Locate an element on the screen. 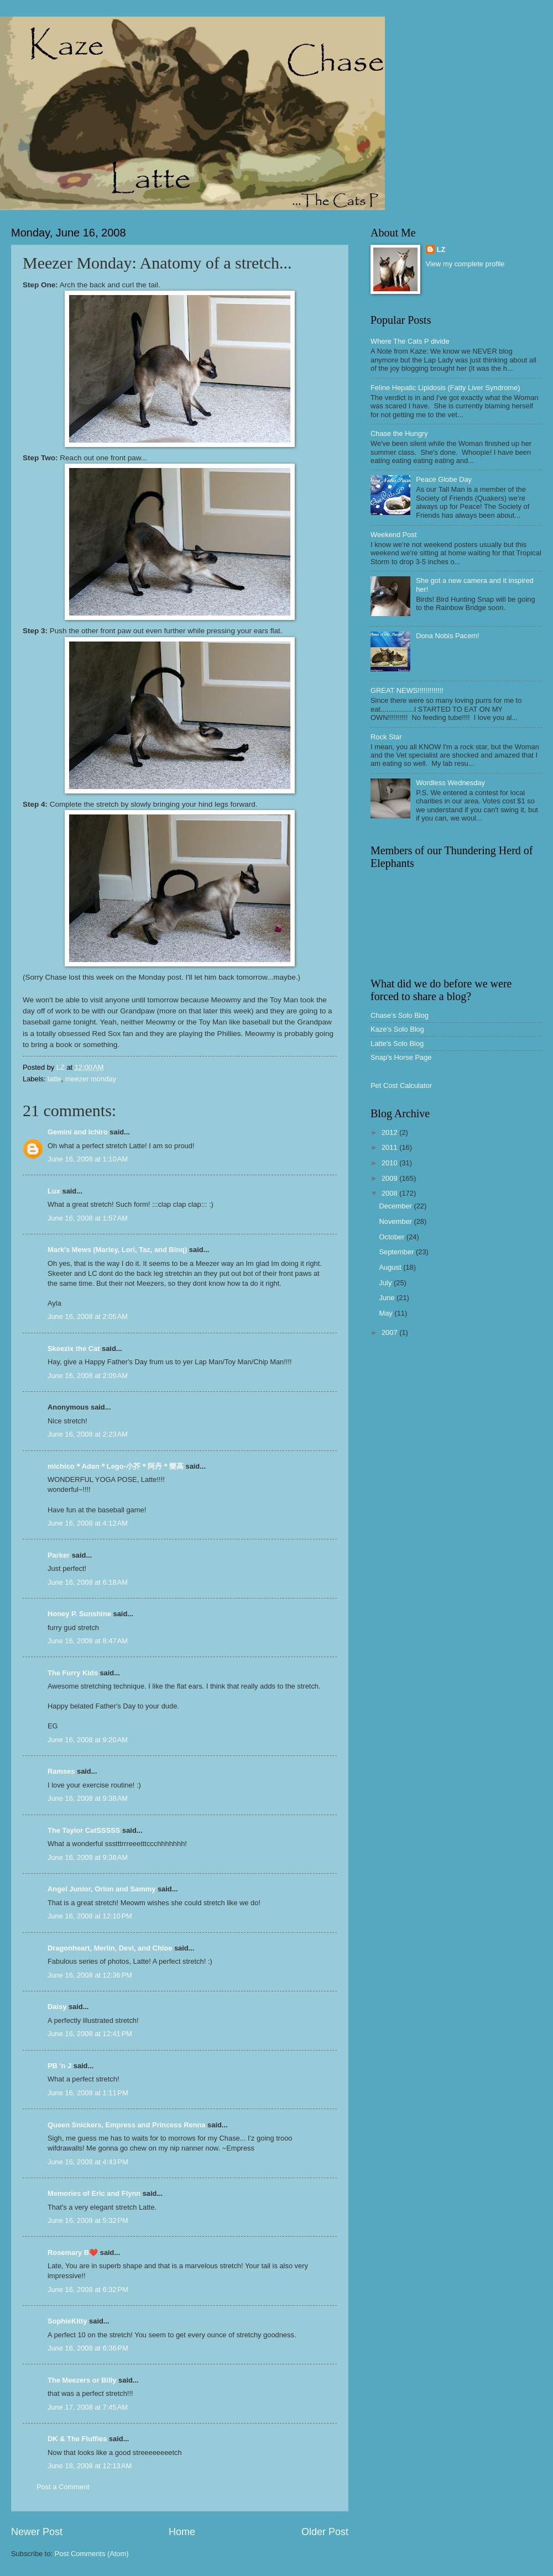 This screenshot has width=553, height=2576. June 16, 2008 at 8:47 AM is located at coordinates (88, 1641).